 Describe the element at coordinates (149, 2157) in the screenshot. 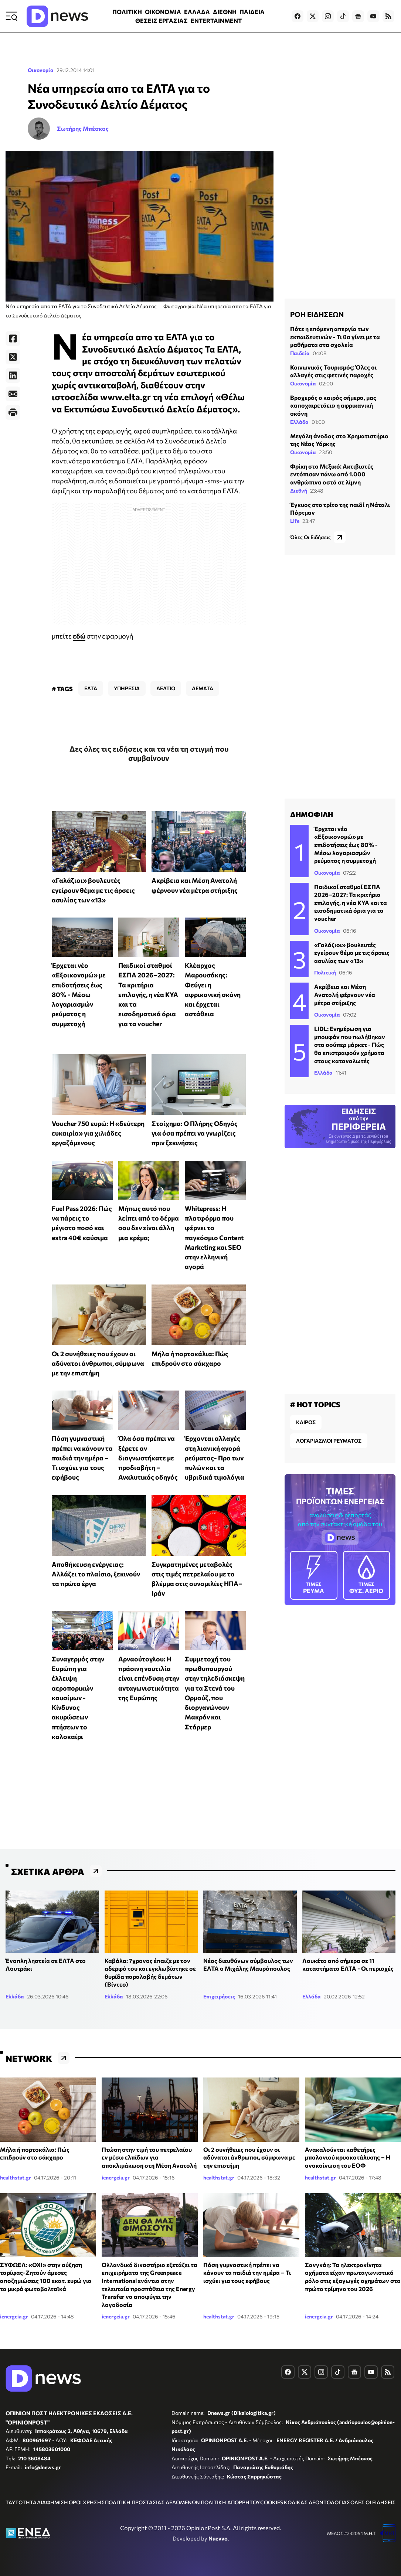

I see `Πτώση στην τιμή του πετρελαίου εν μέσω ελπίδων για αποκλιμάκωση στη Μέση Ανατολή` at that location.